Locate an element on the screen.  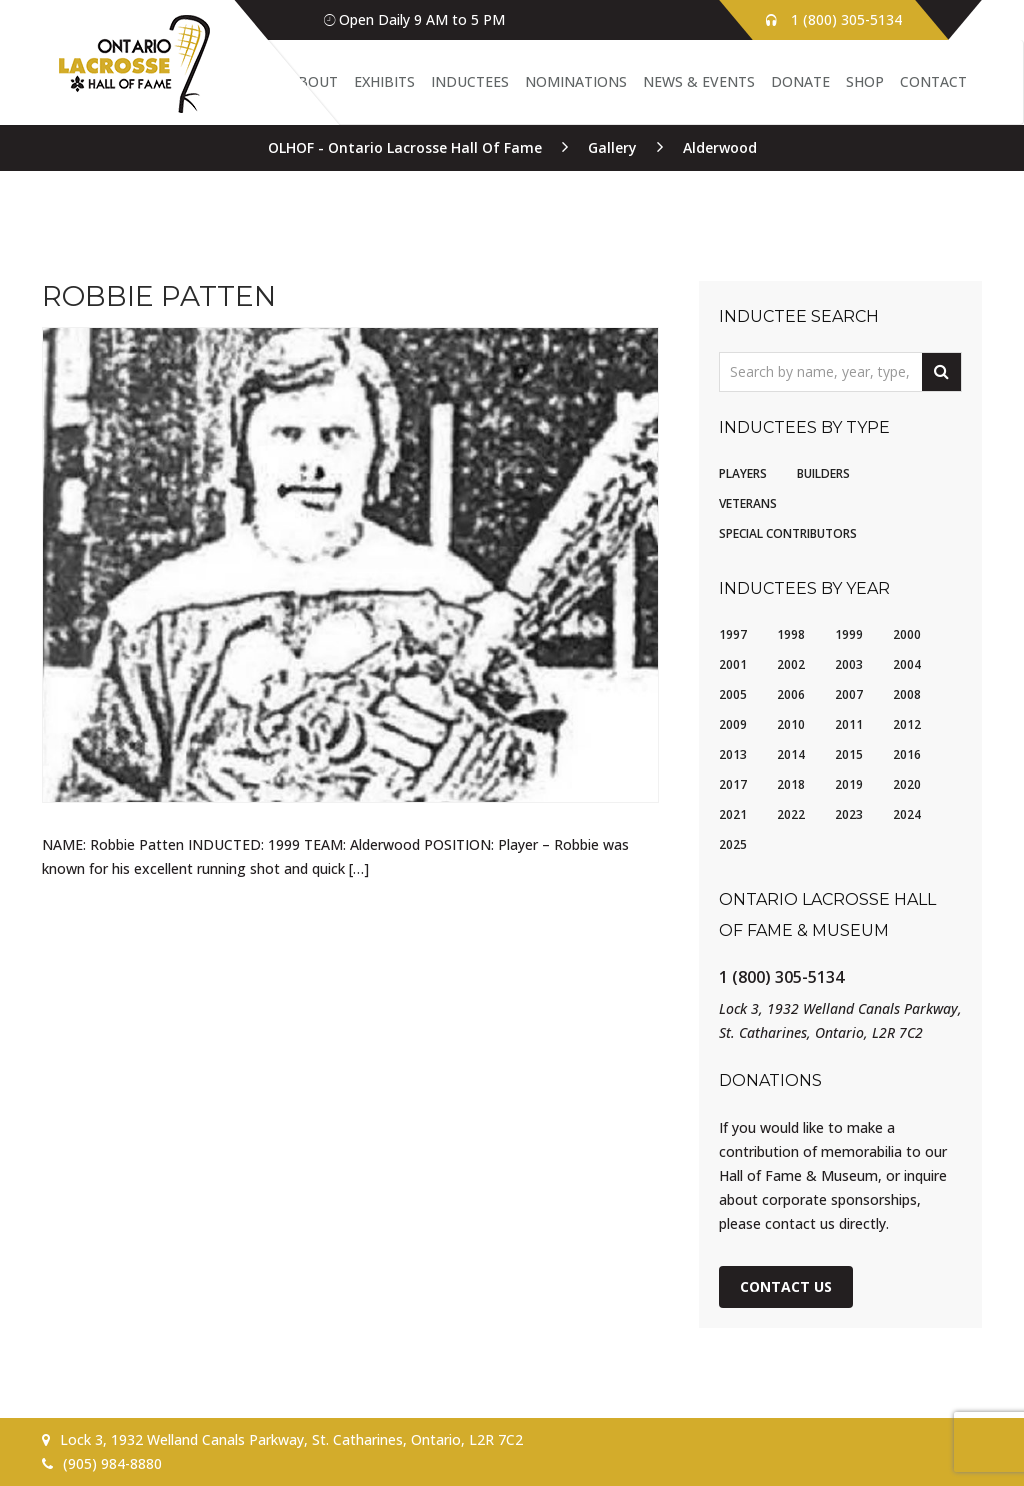
2004 is located at coordinates (907, 664).